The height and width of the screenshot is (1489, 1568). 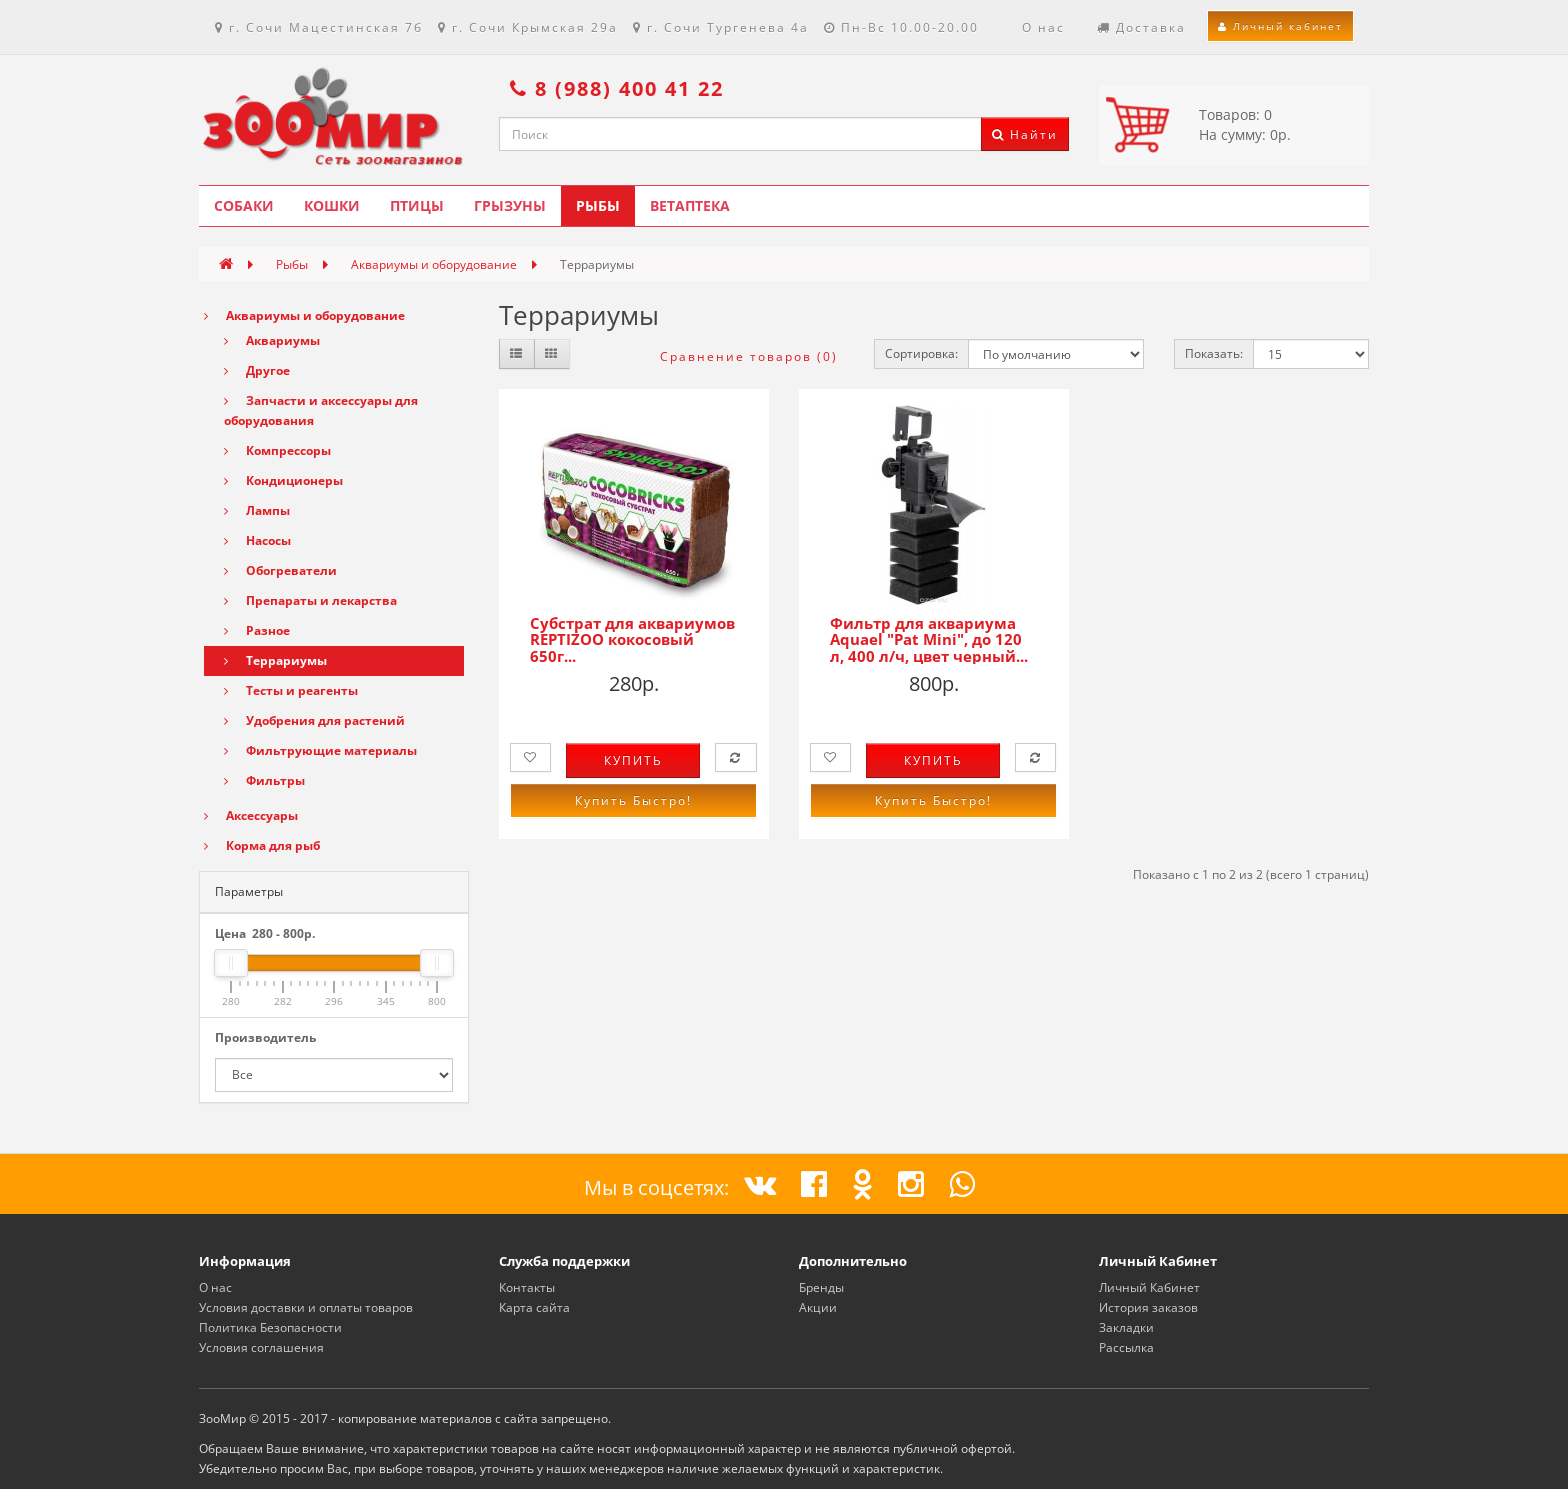 I want to click on Компрессоры, so click(x=277, y=450).